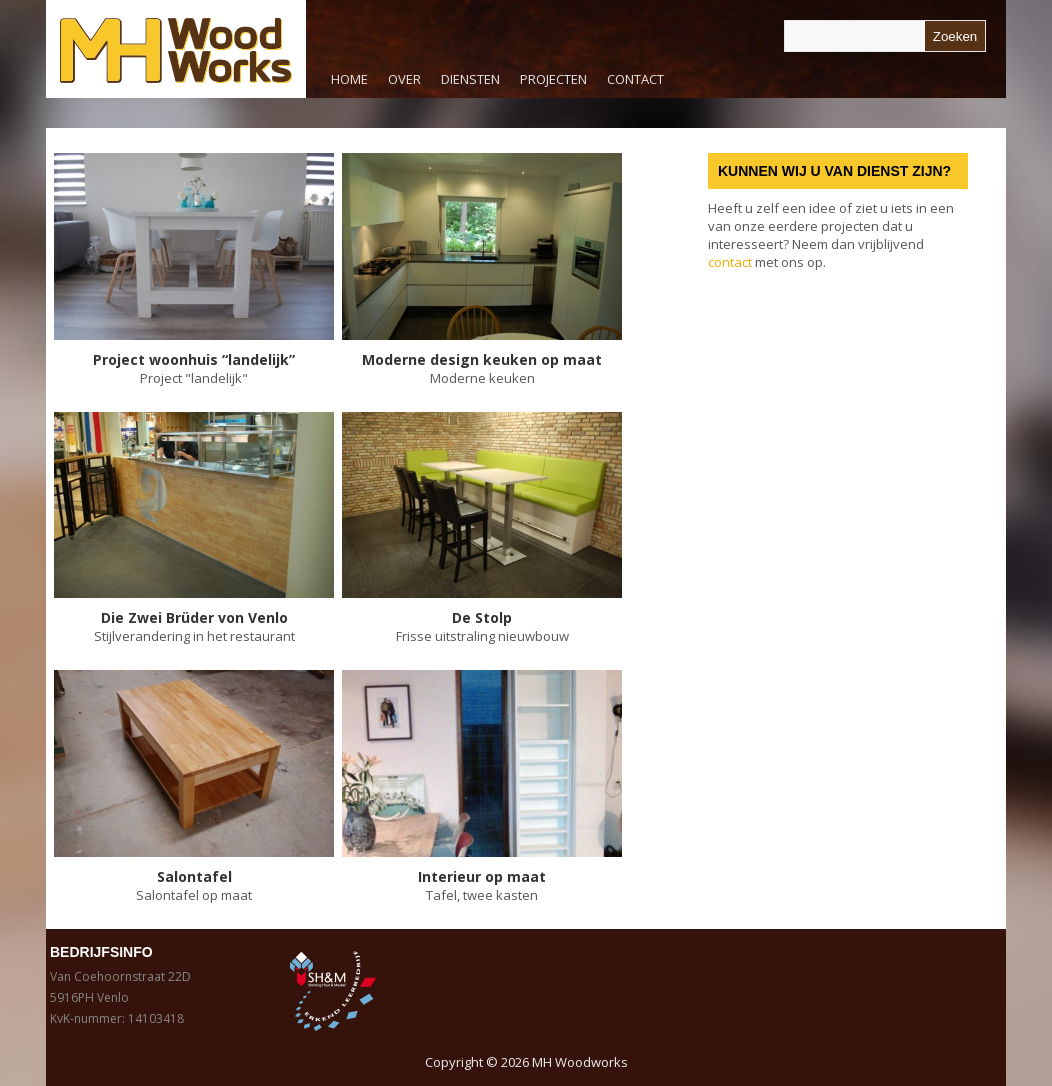 The height and width of the screenshot is (1086, 1052). Describe the element at coordinates (482, 617) in the screenshot. I see `De Stolp` at that location.